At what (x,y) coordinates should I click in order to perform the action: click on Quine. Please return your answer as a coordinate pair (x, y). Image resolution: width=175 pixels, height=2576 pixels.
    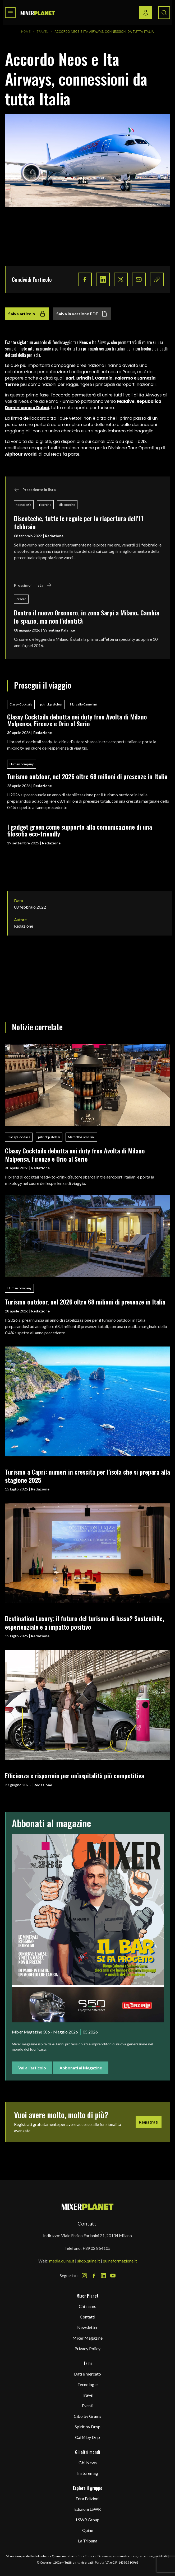
    Looking at the image, I should click on (87, 2530).